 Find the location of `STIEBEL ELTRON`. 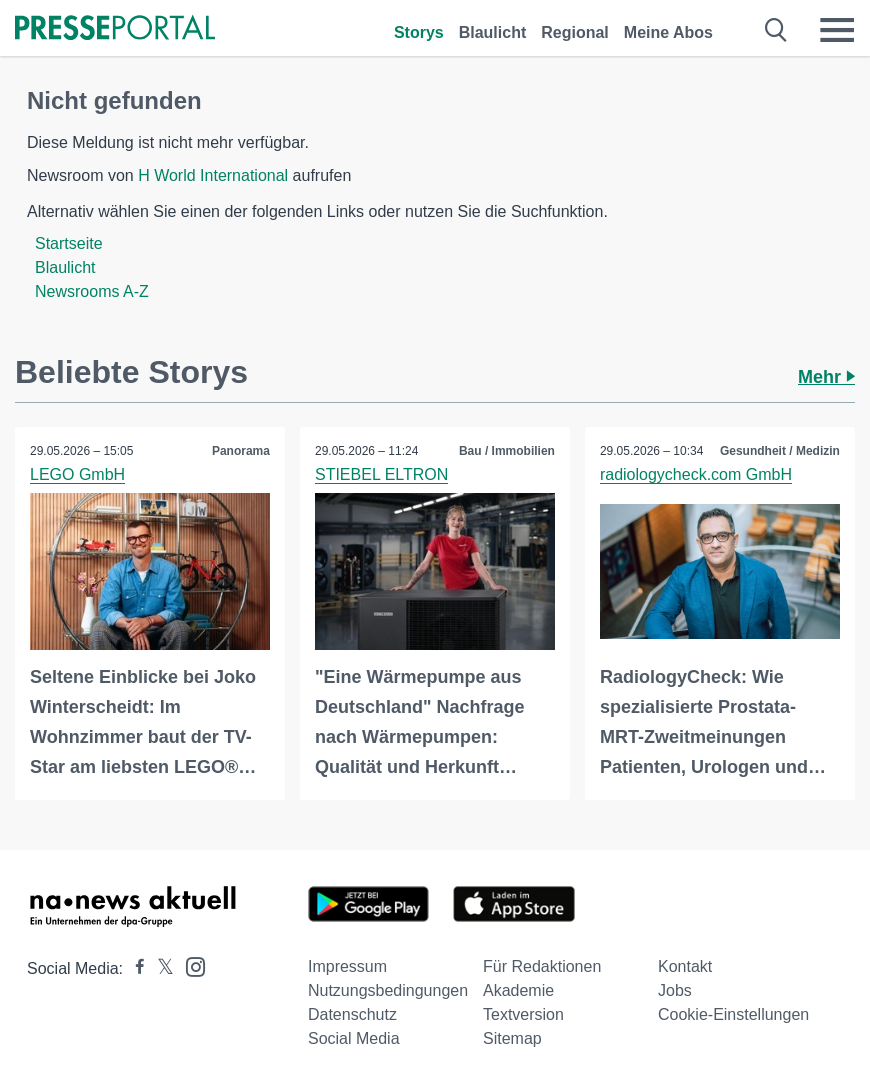

STIEBEL ELTRON is located at coordinates (381, 474).